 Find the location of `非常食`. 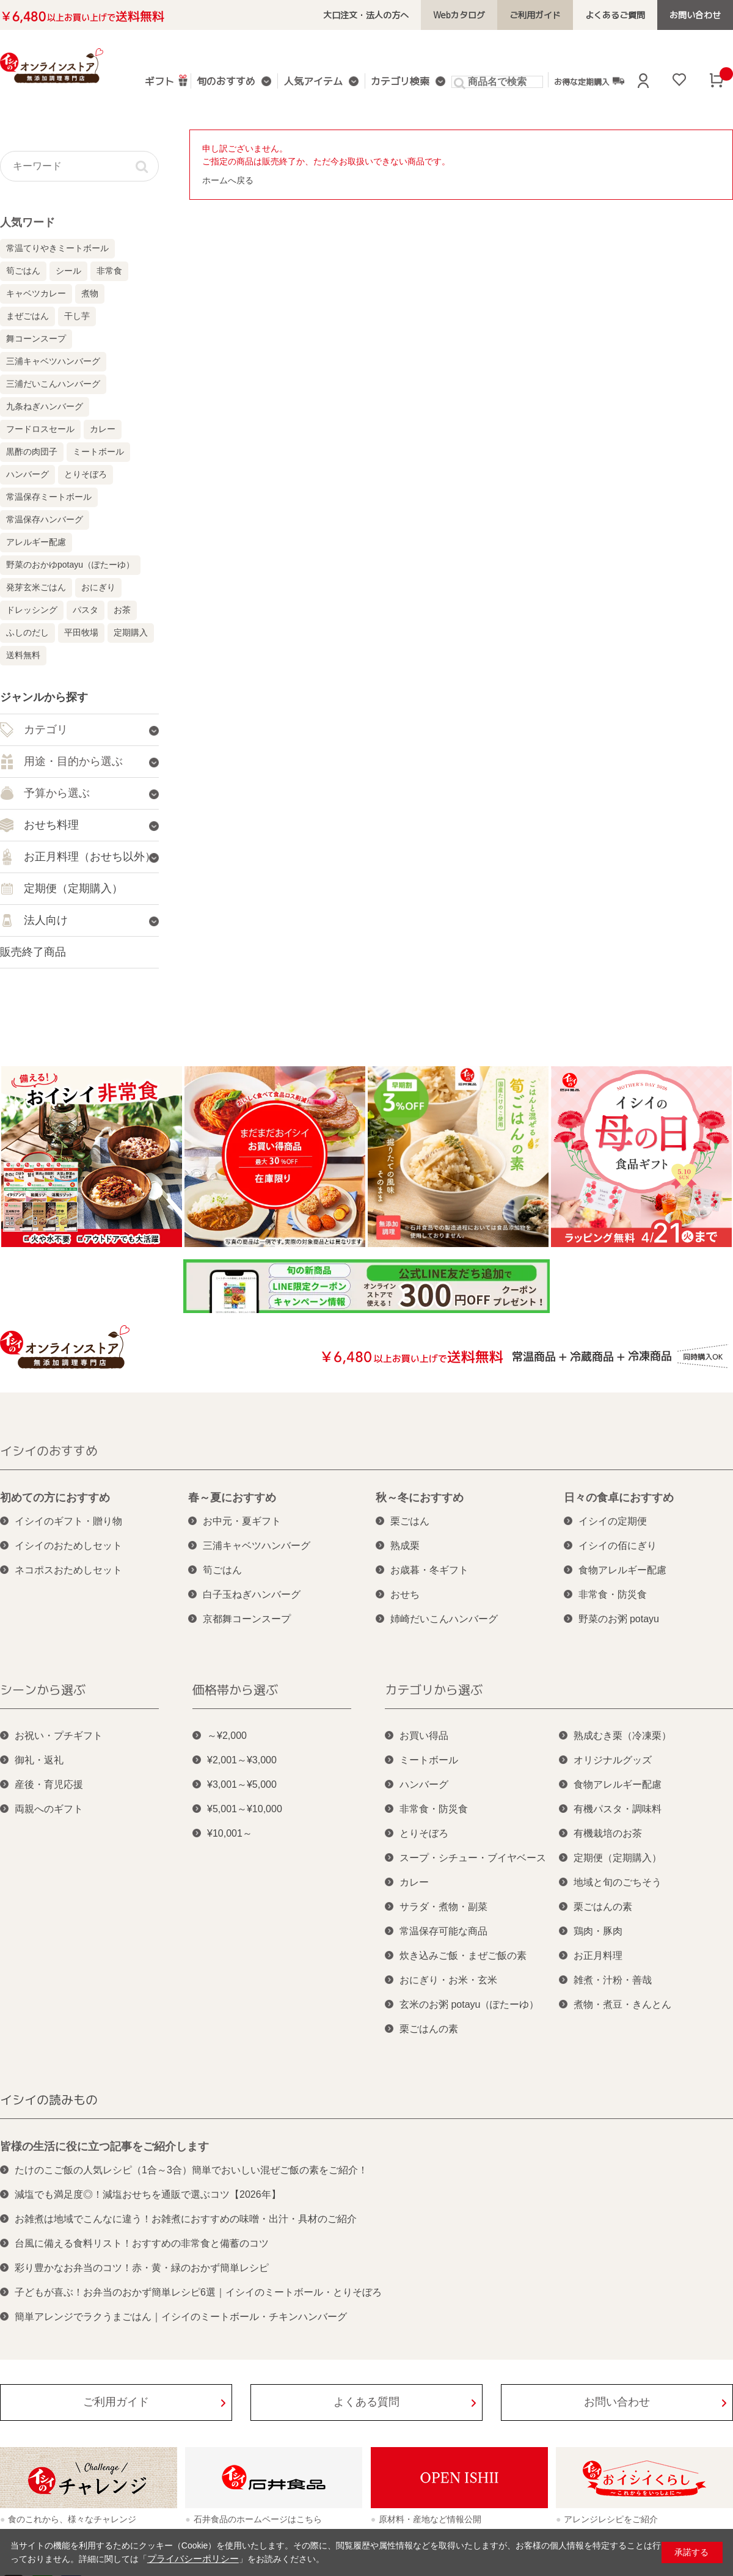

非常食 is located at coordinates (109, 271).